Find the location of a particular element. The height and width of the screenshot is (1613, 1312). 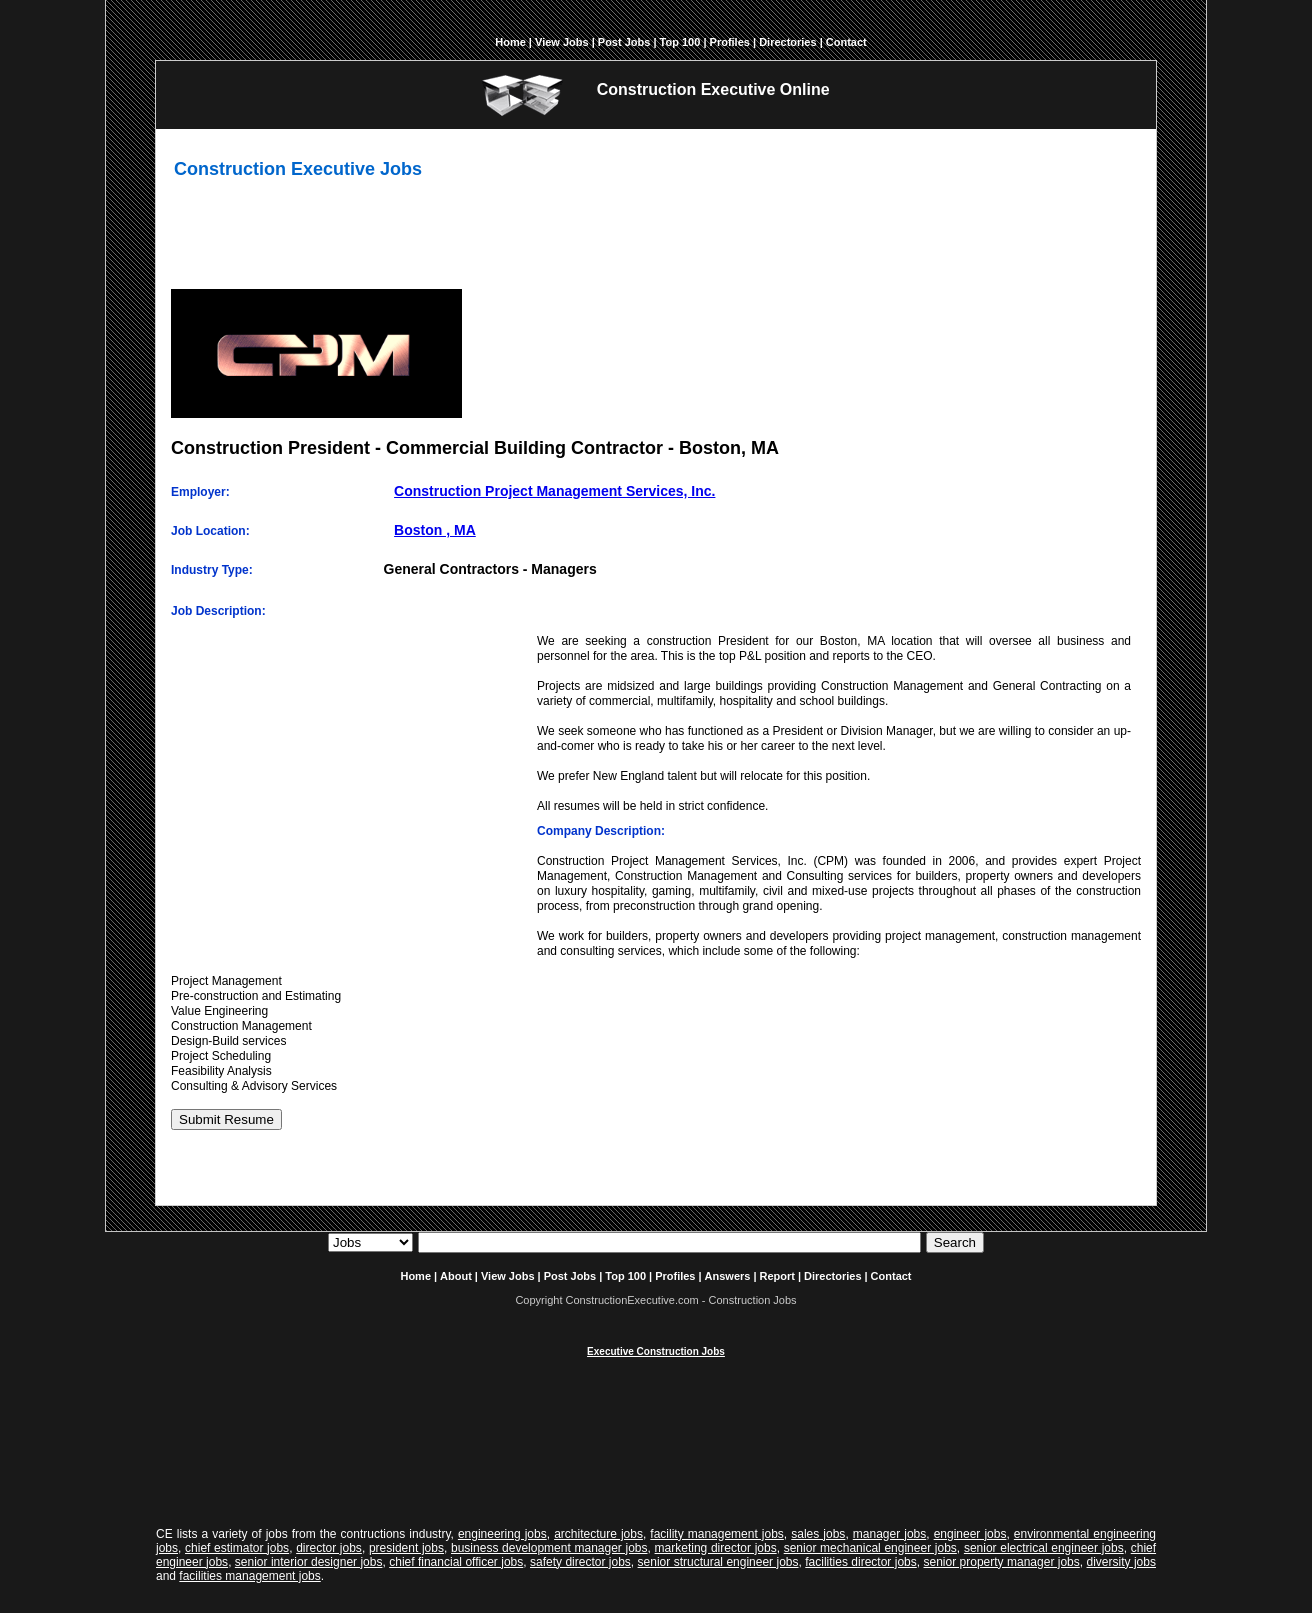

engineer jobs is located at coordinates (970, 1534).